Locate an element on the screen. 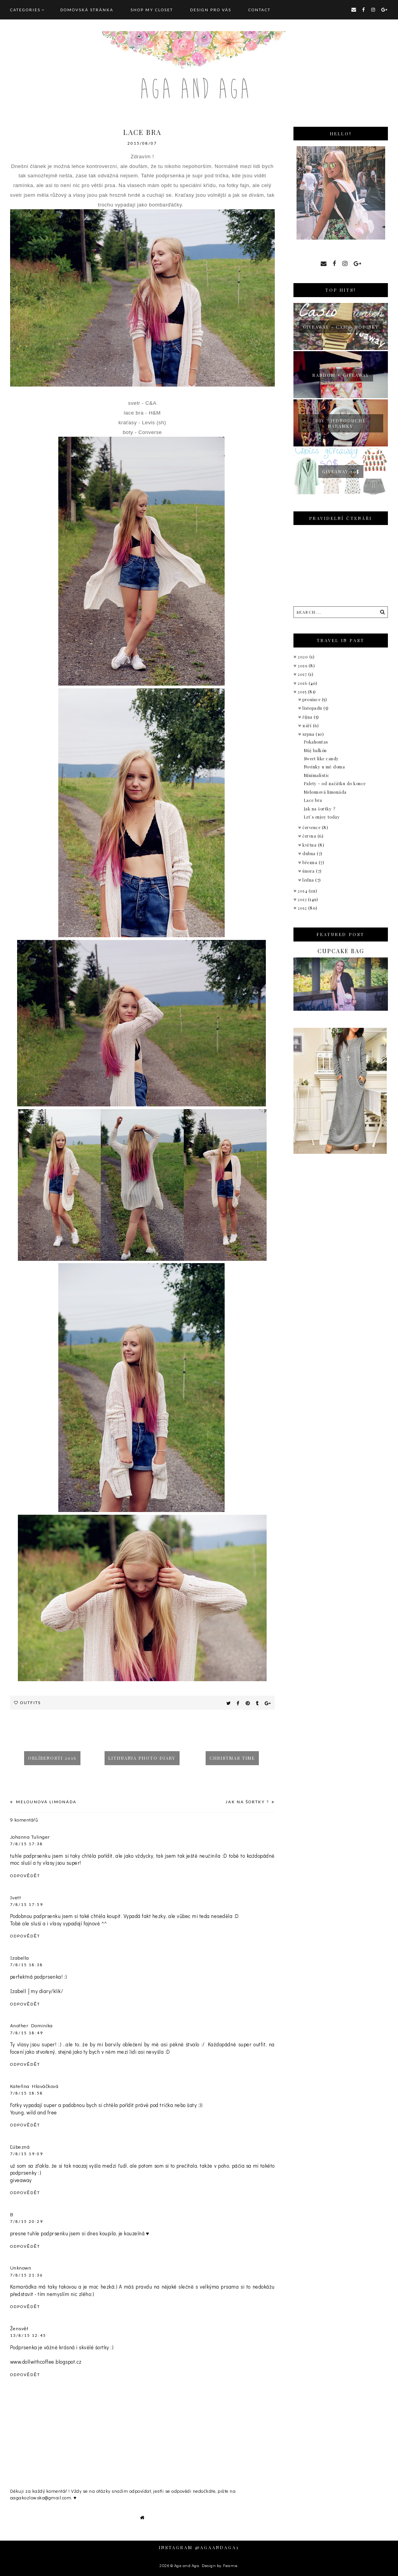 The width and height of the screenshot is (398, 2576). Odpovědět is located at coordinates (25, 1875).